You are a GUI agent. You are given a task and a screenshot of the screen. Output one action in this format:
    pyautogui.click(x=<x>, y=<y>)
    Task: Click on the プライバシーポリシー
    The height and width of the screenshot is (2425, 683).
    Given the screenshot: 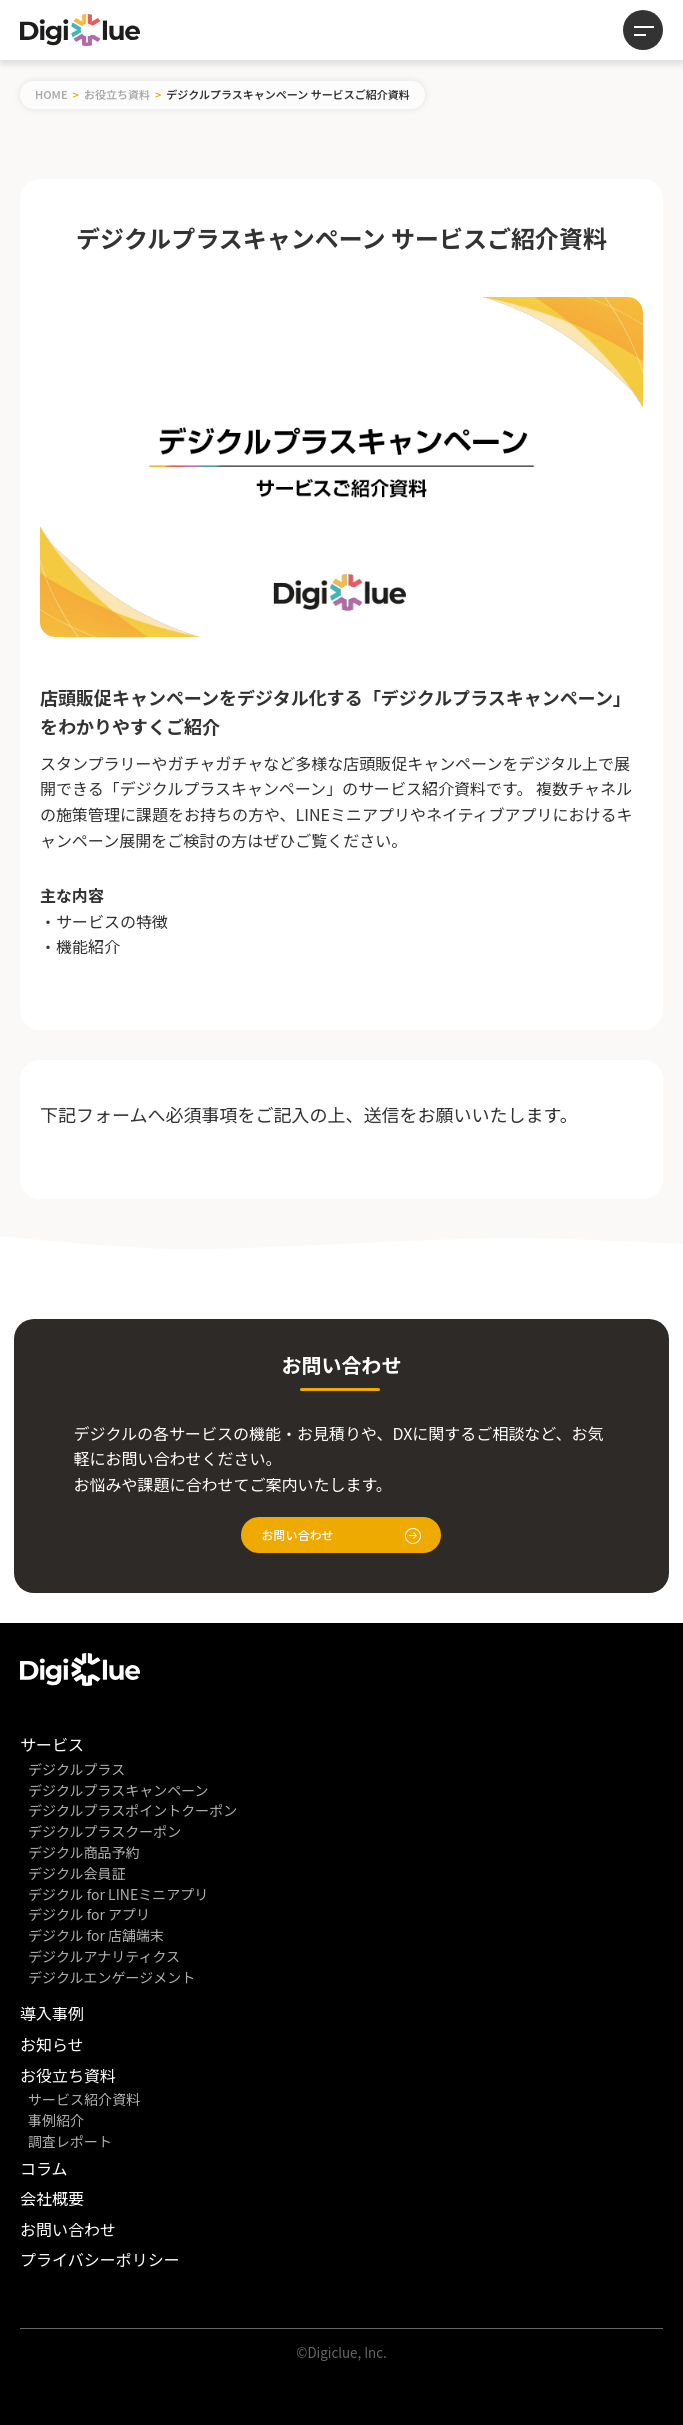 What is the action you would take?
    pyautogui.click(x=100, y=2259)
    